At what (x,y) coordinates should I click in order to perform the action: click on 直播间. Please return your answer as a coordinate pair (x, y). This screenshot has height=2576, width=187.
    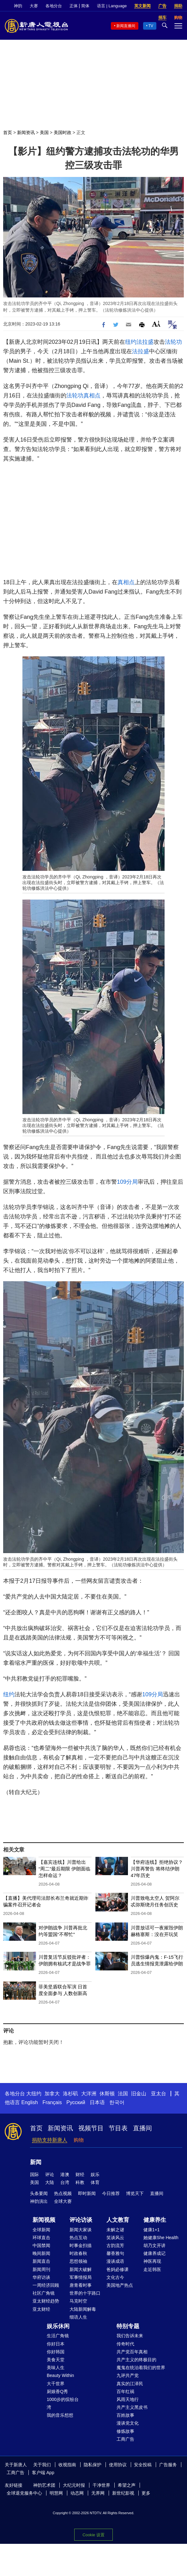
    Looking at the image, I should click on (142, 2128).